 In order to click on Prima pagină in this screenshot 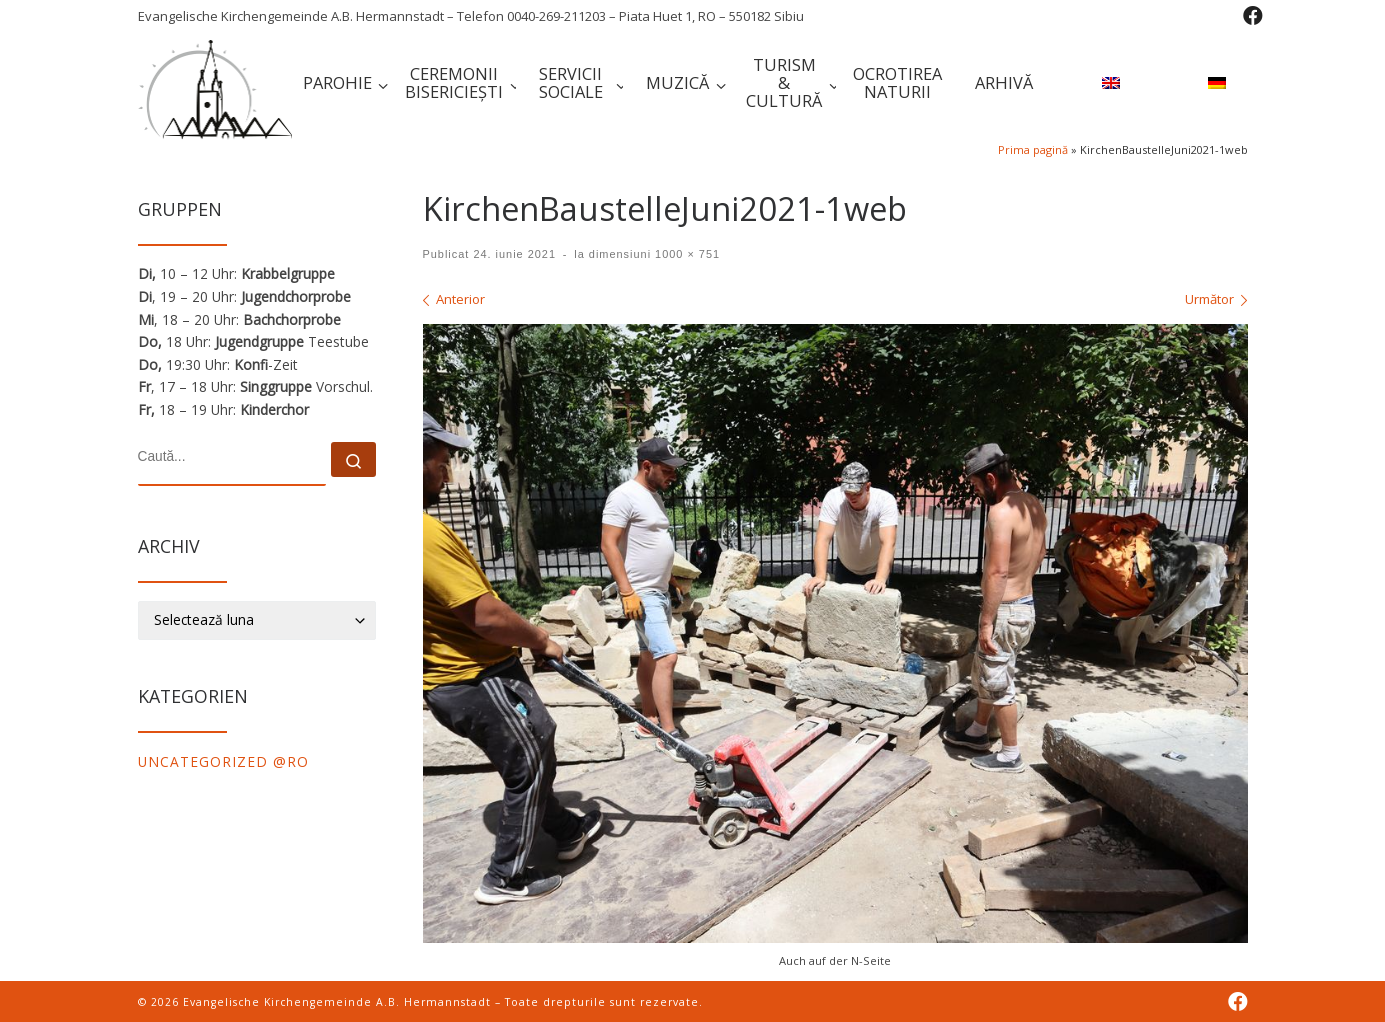, I will do `click(1033, 149)`.